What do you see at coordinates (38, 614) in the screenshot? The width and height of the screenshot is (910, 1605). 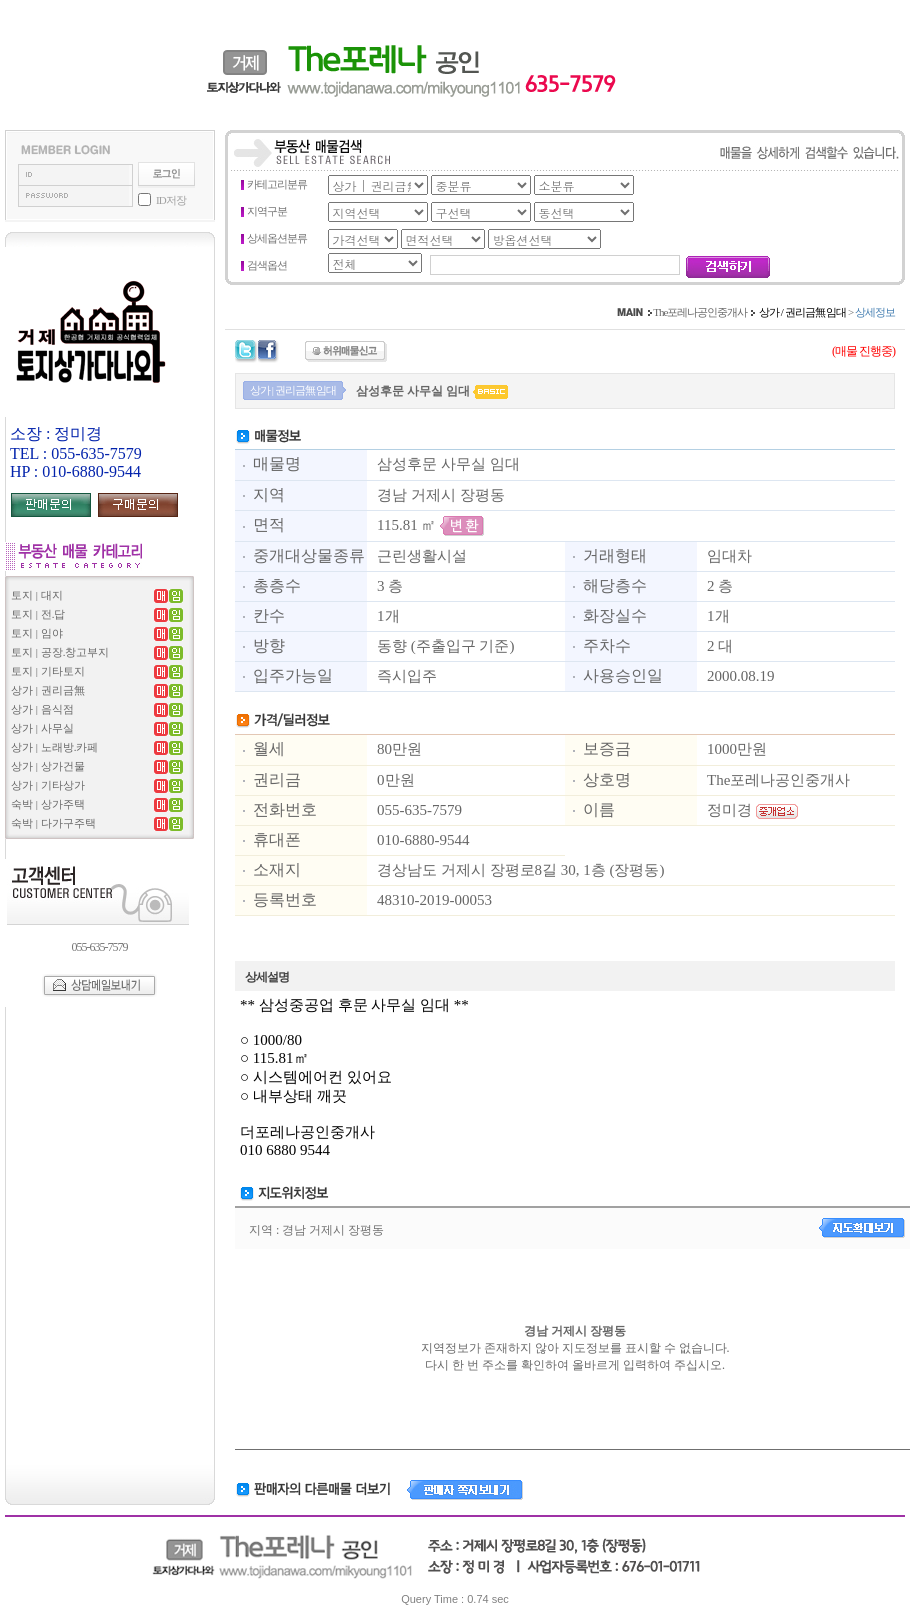 I see `토지 | 전.답` at bounding box center [38, 614].